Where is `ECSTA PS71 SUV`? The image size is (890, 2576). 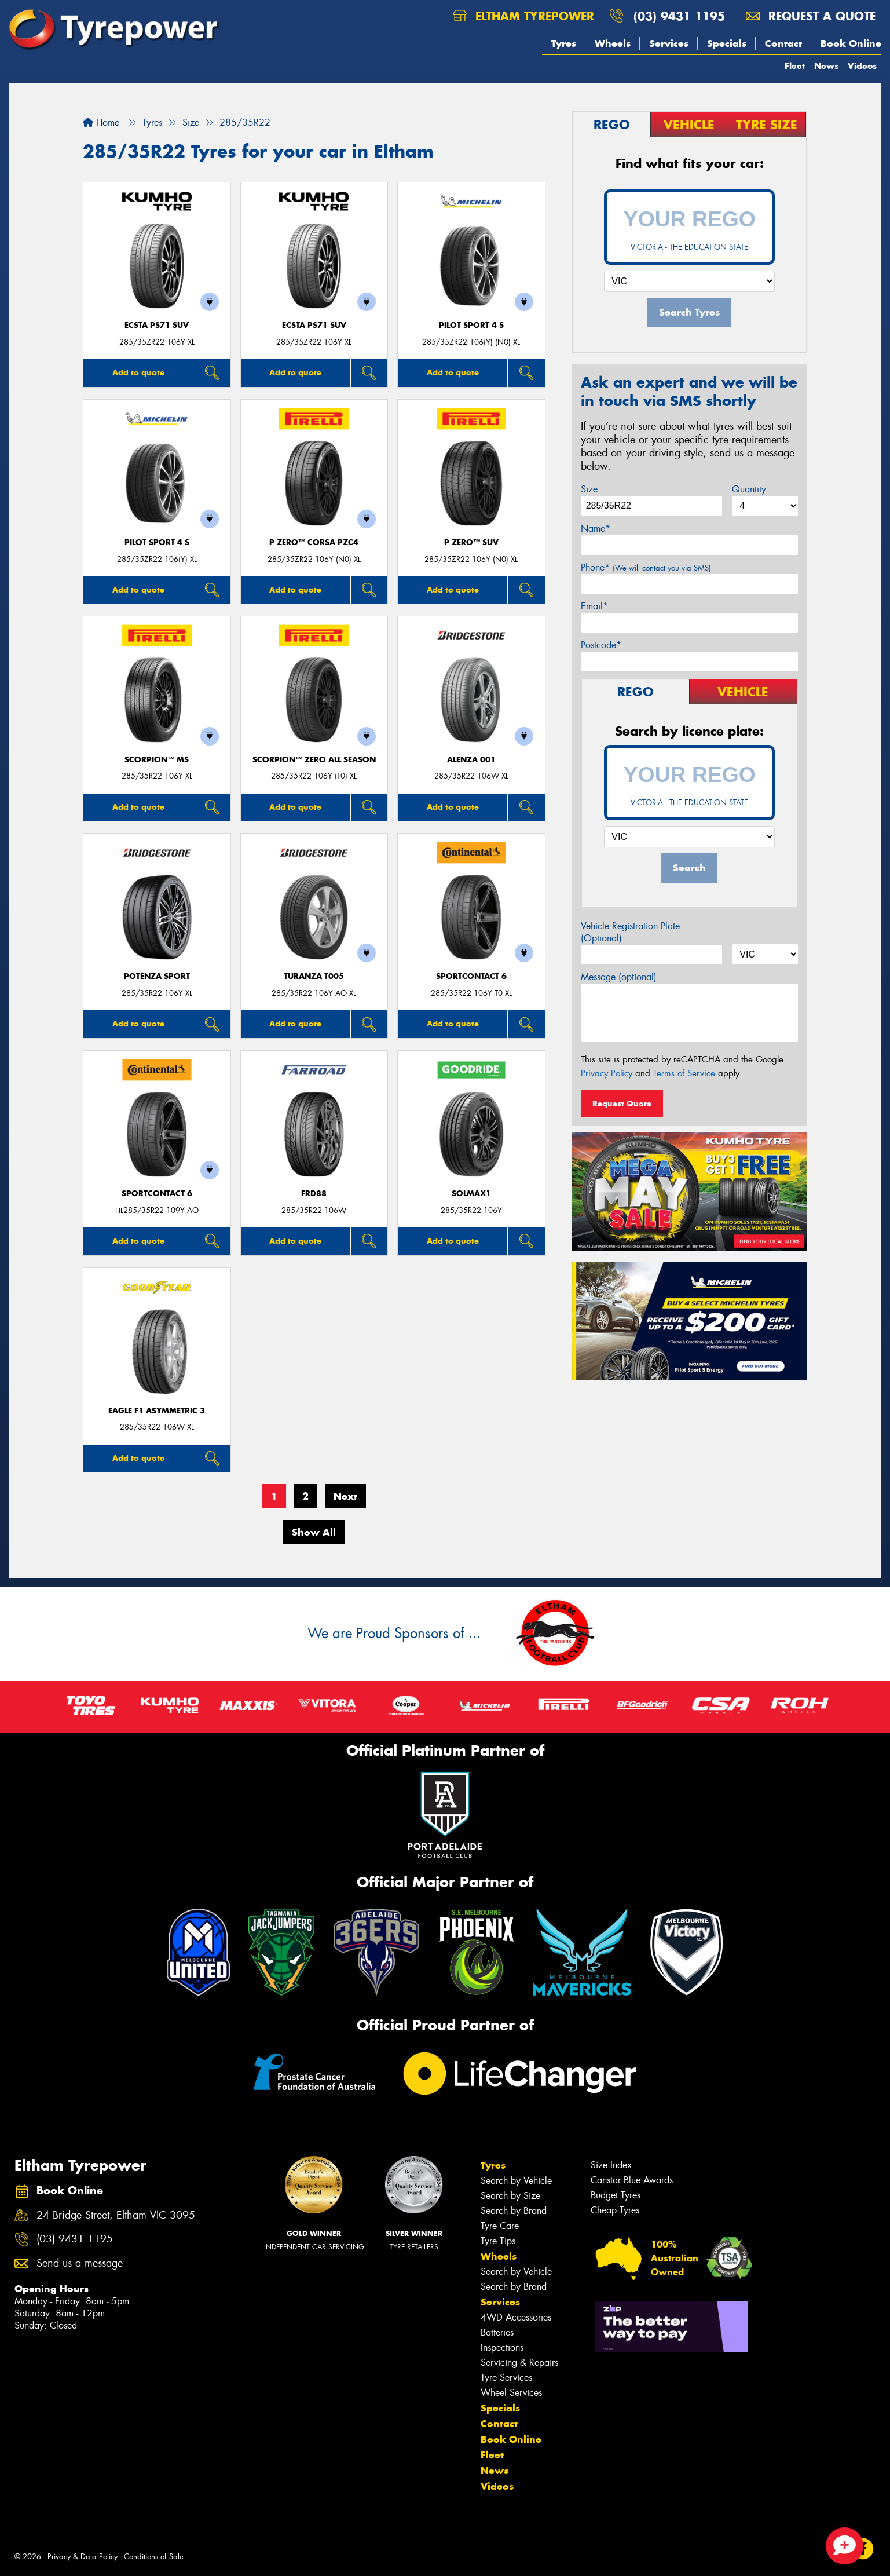 ECSTA PS71 SUV is located at coordinates (156, 325).